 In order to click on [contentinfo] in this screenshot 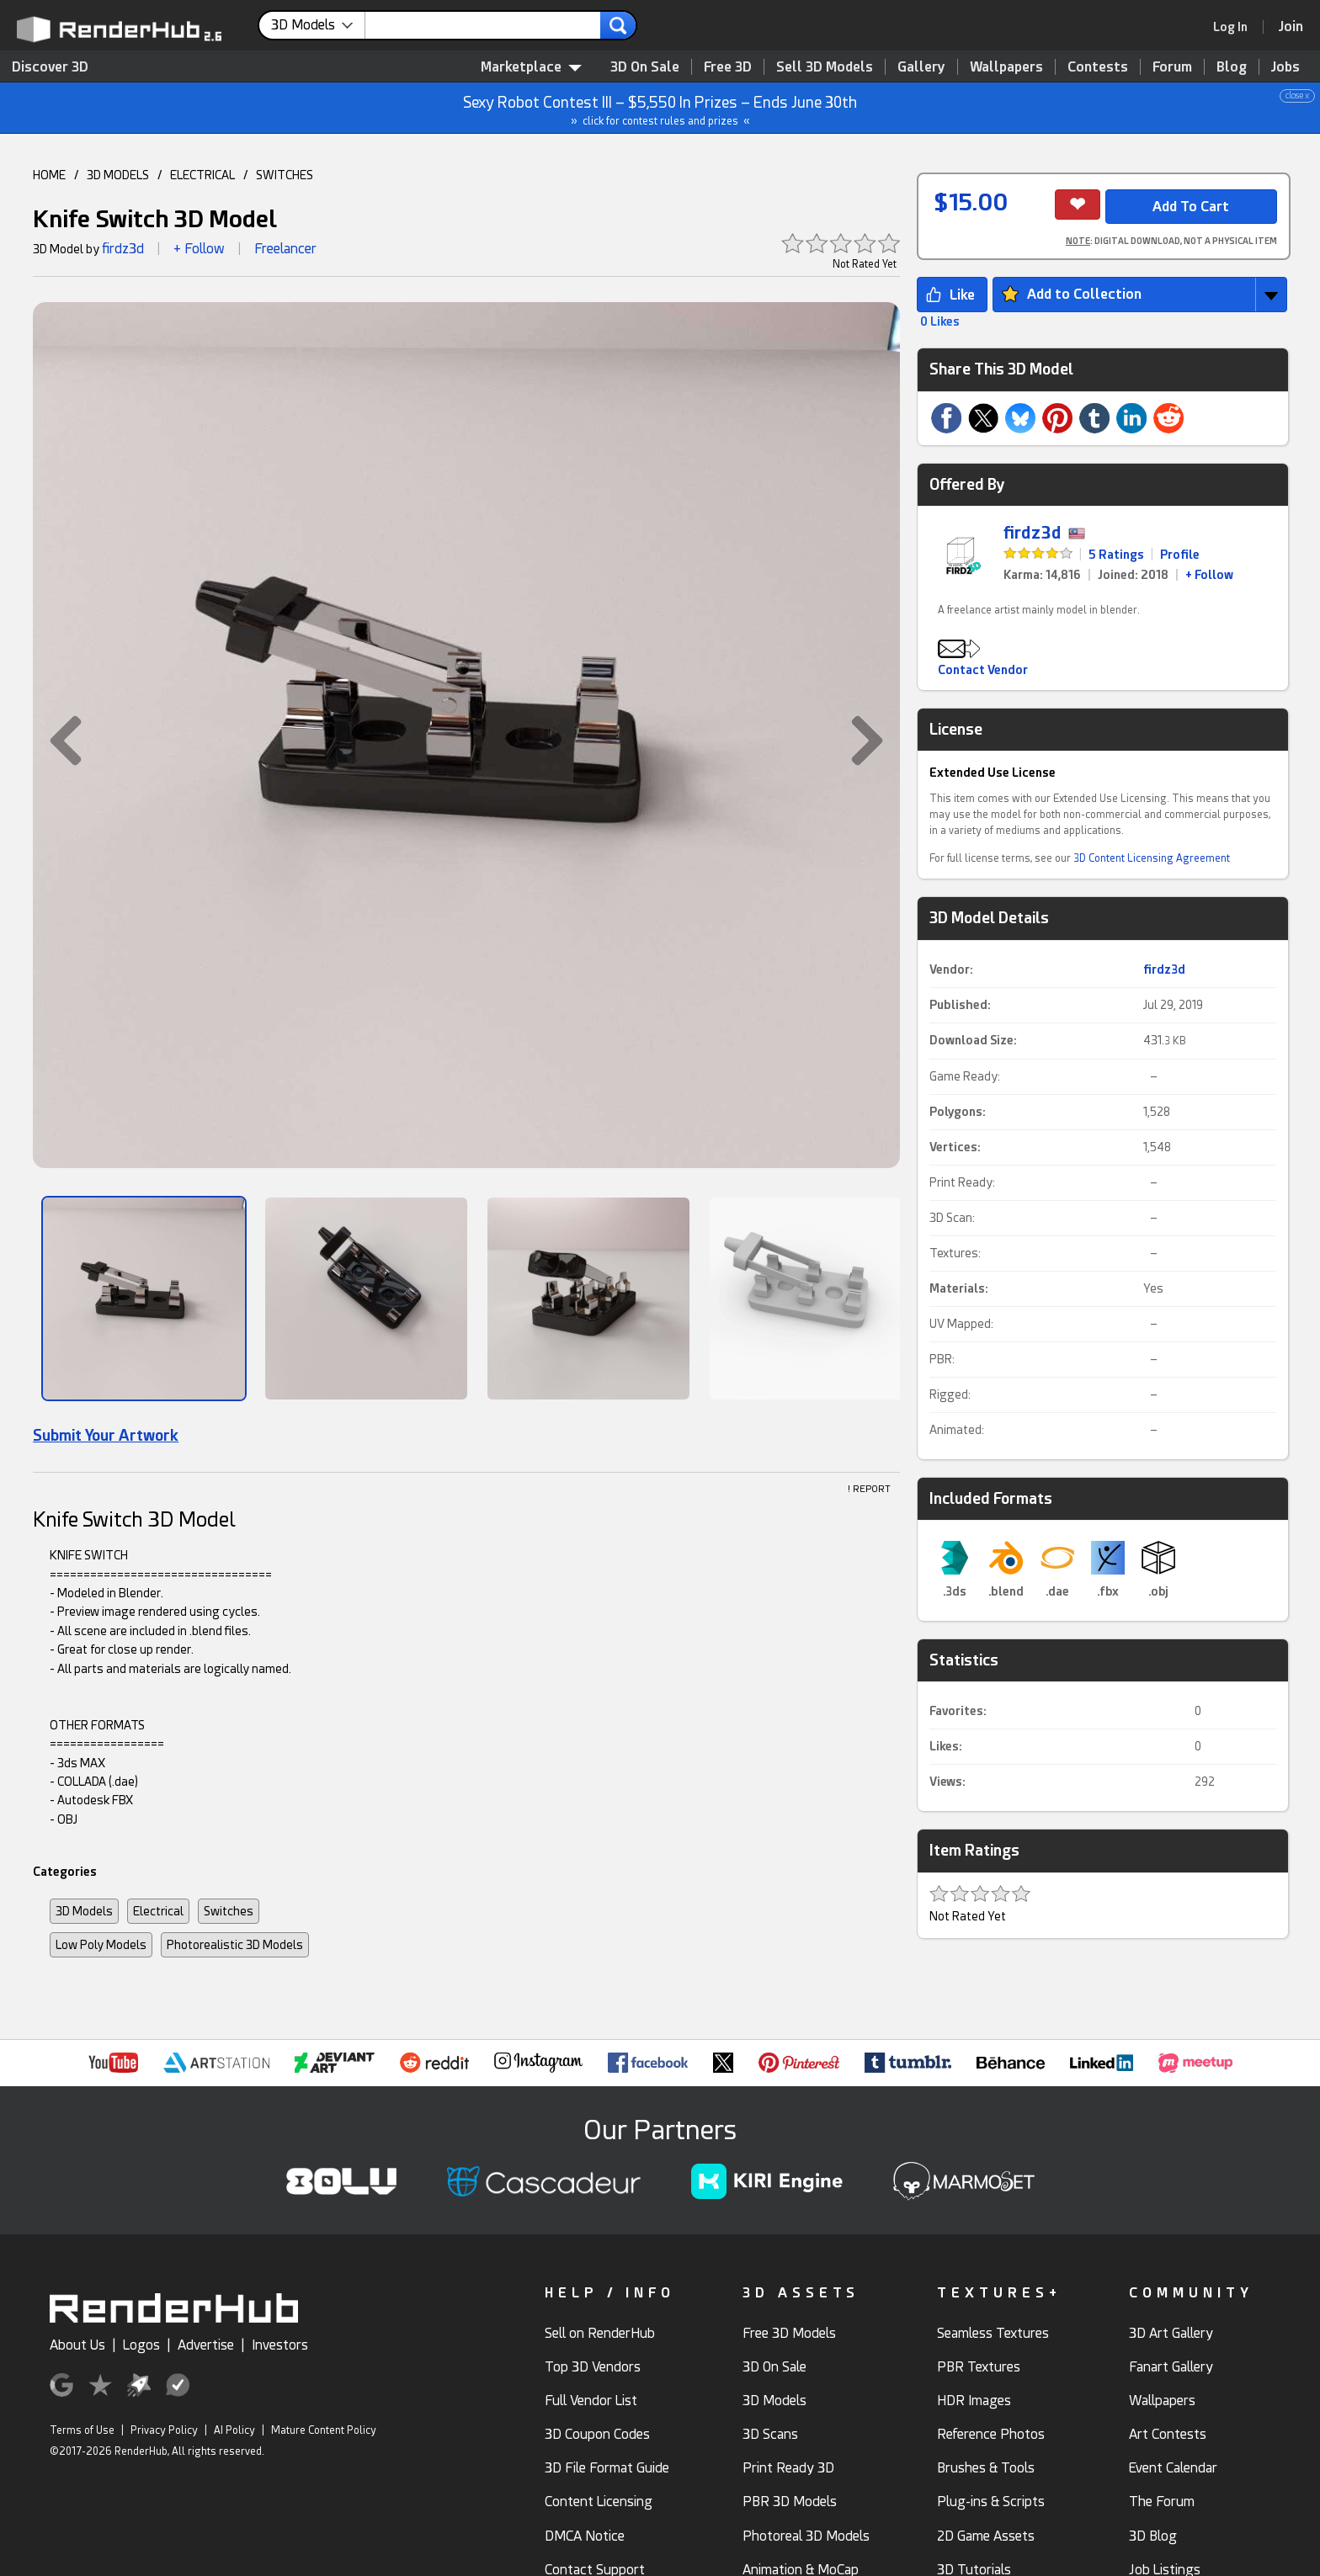, I will do `click(318, 25)`.